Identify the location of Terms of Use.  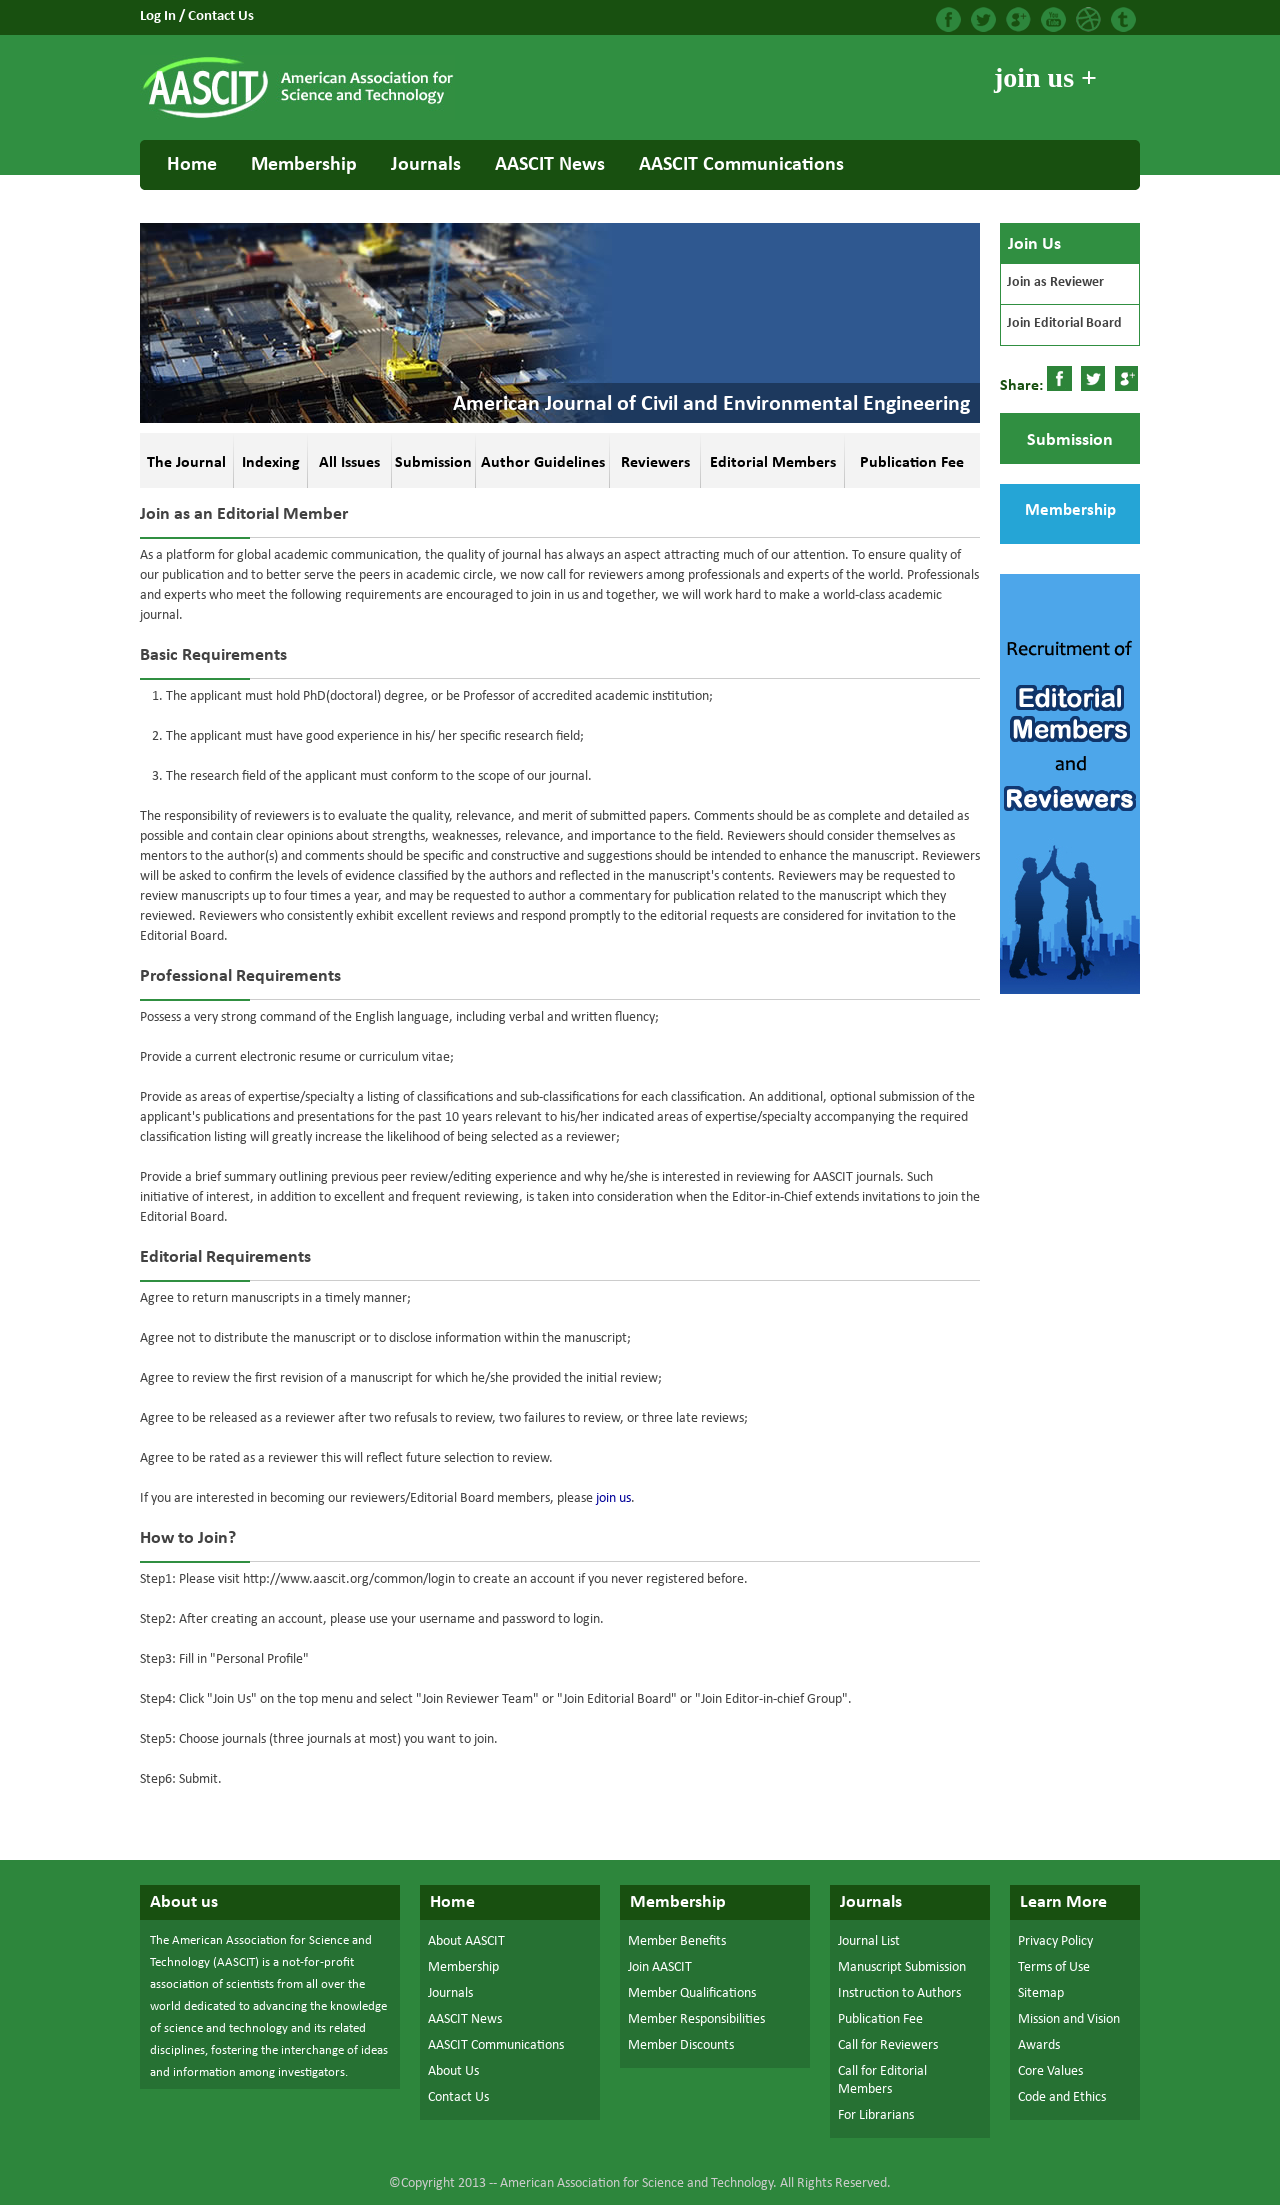
(1054, 1967).